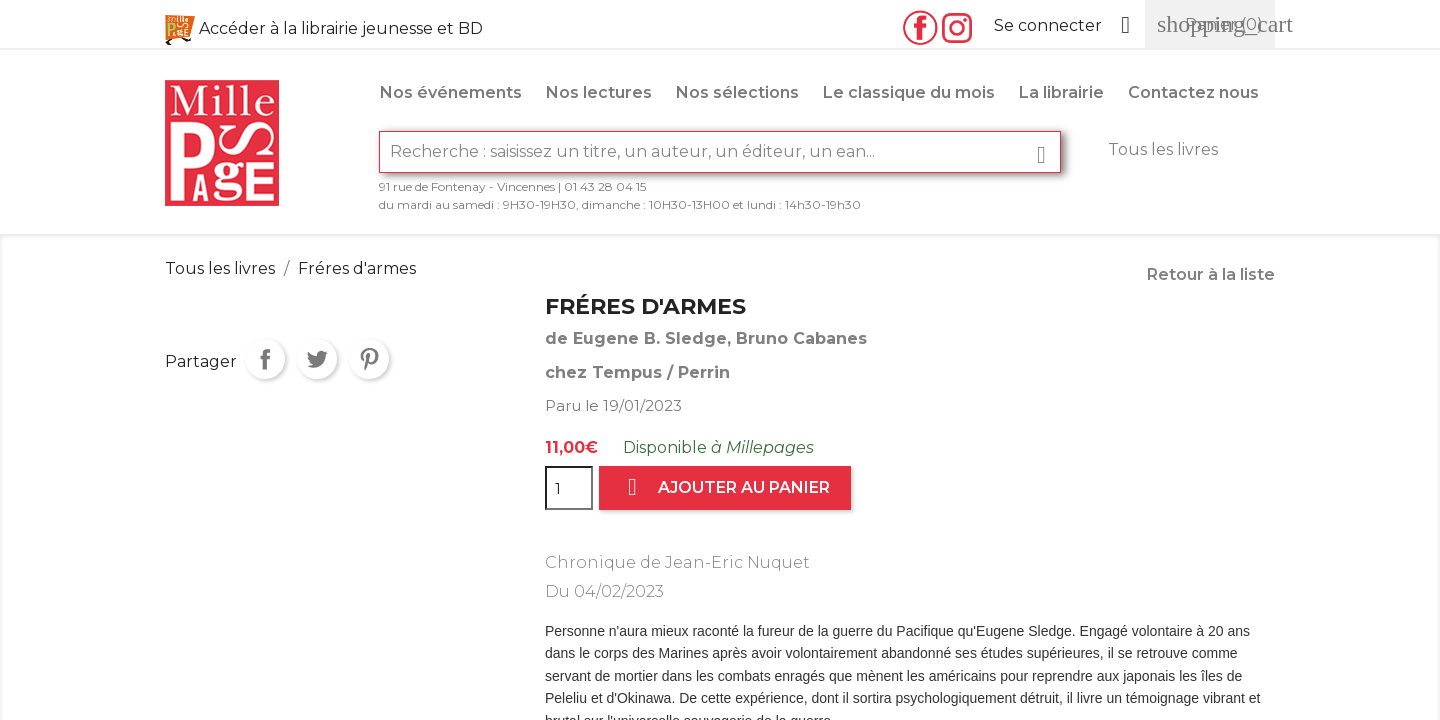  What do you see at coordinates (1061, 92) in the screenshot?
I see `La librairie` at bounding box center [1061, 92].